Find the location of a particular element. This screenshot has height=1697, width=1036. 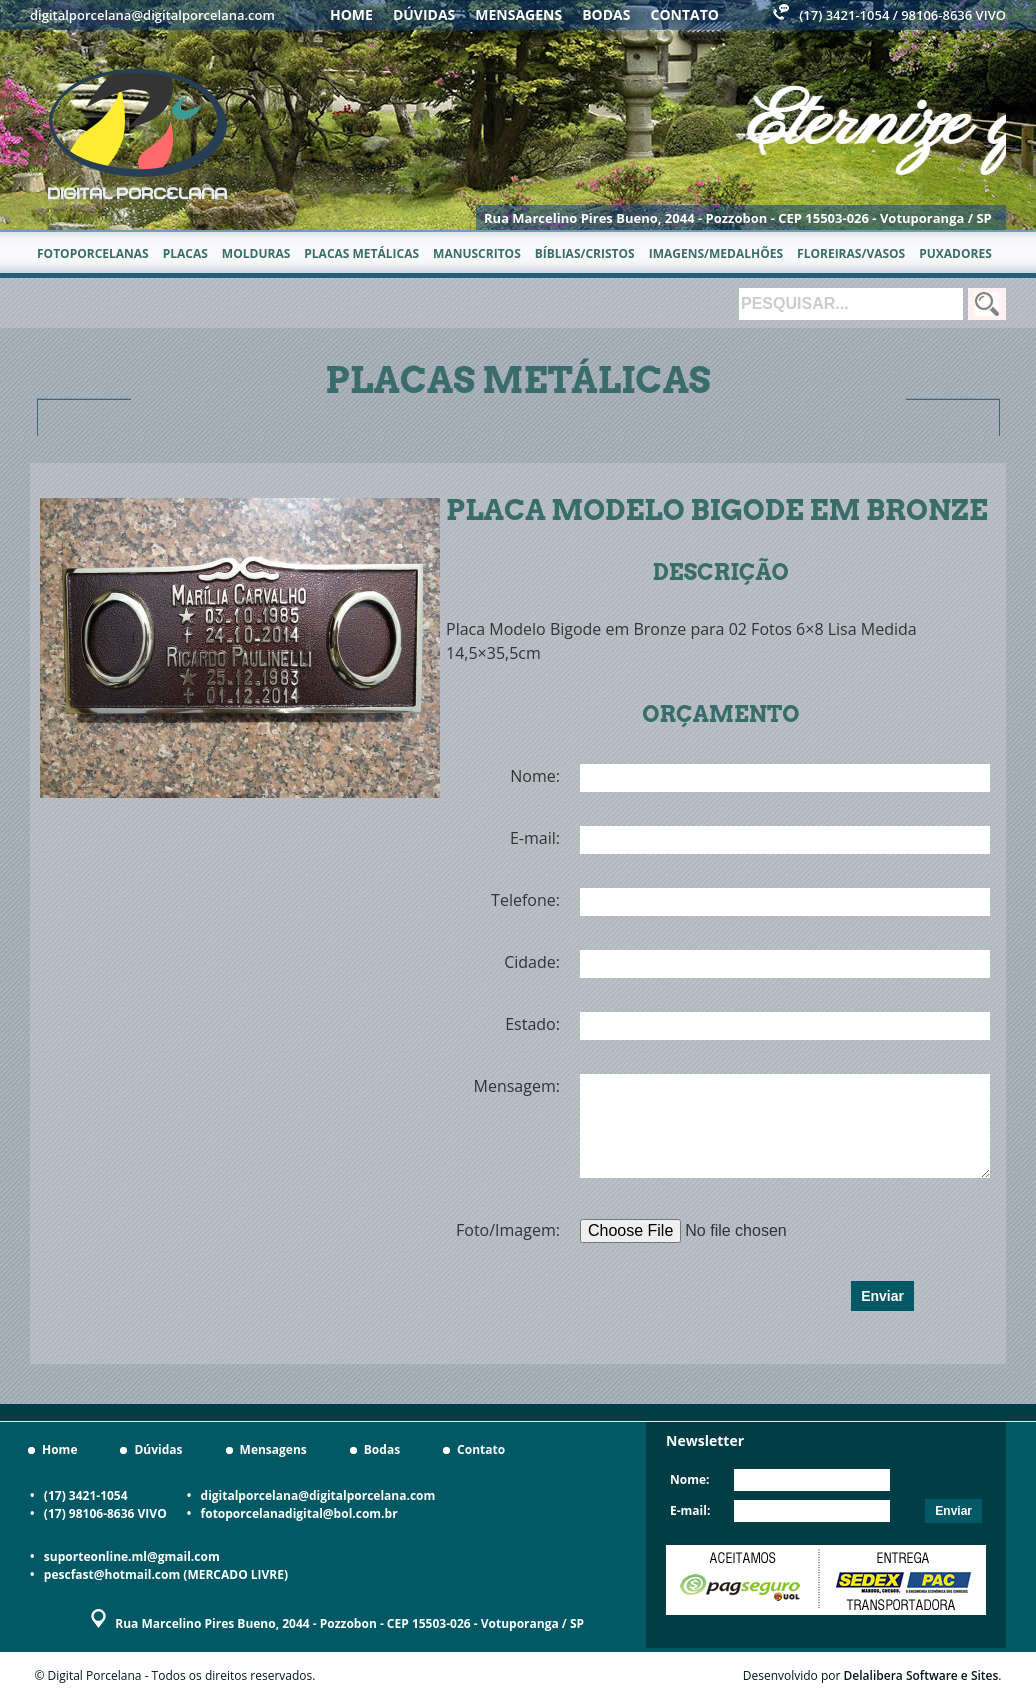

Puxadores is located at coordinates (955, 253).